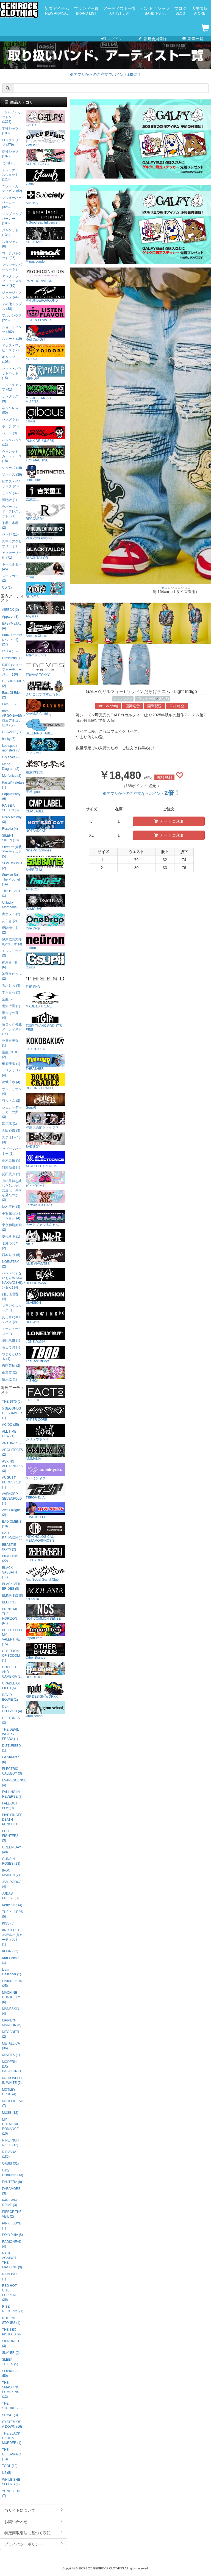 This screenshot has width=211, height=2576. I want to click on 四星球 (1), so click(9, 1124).